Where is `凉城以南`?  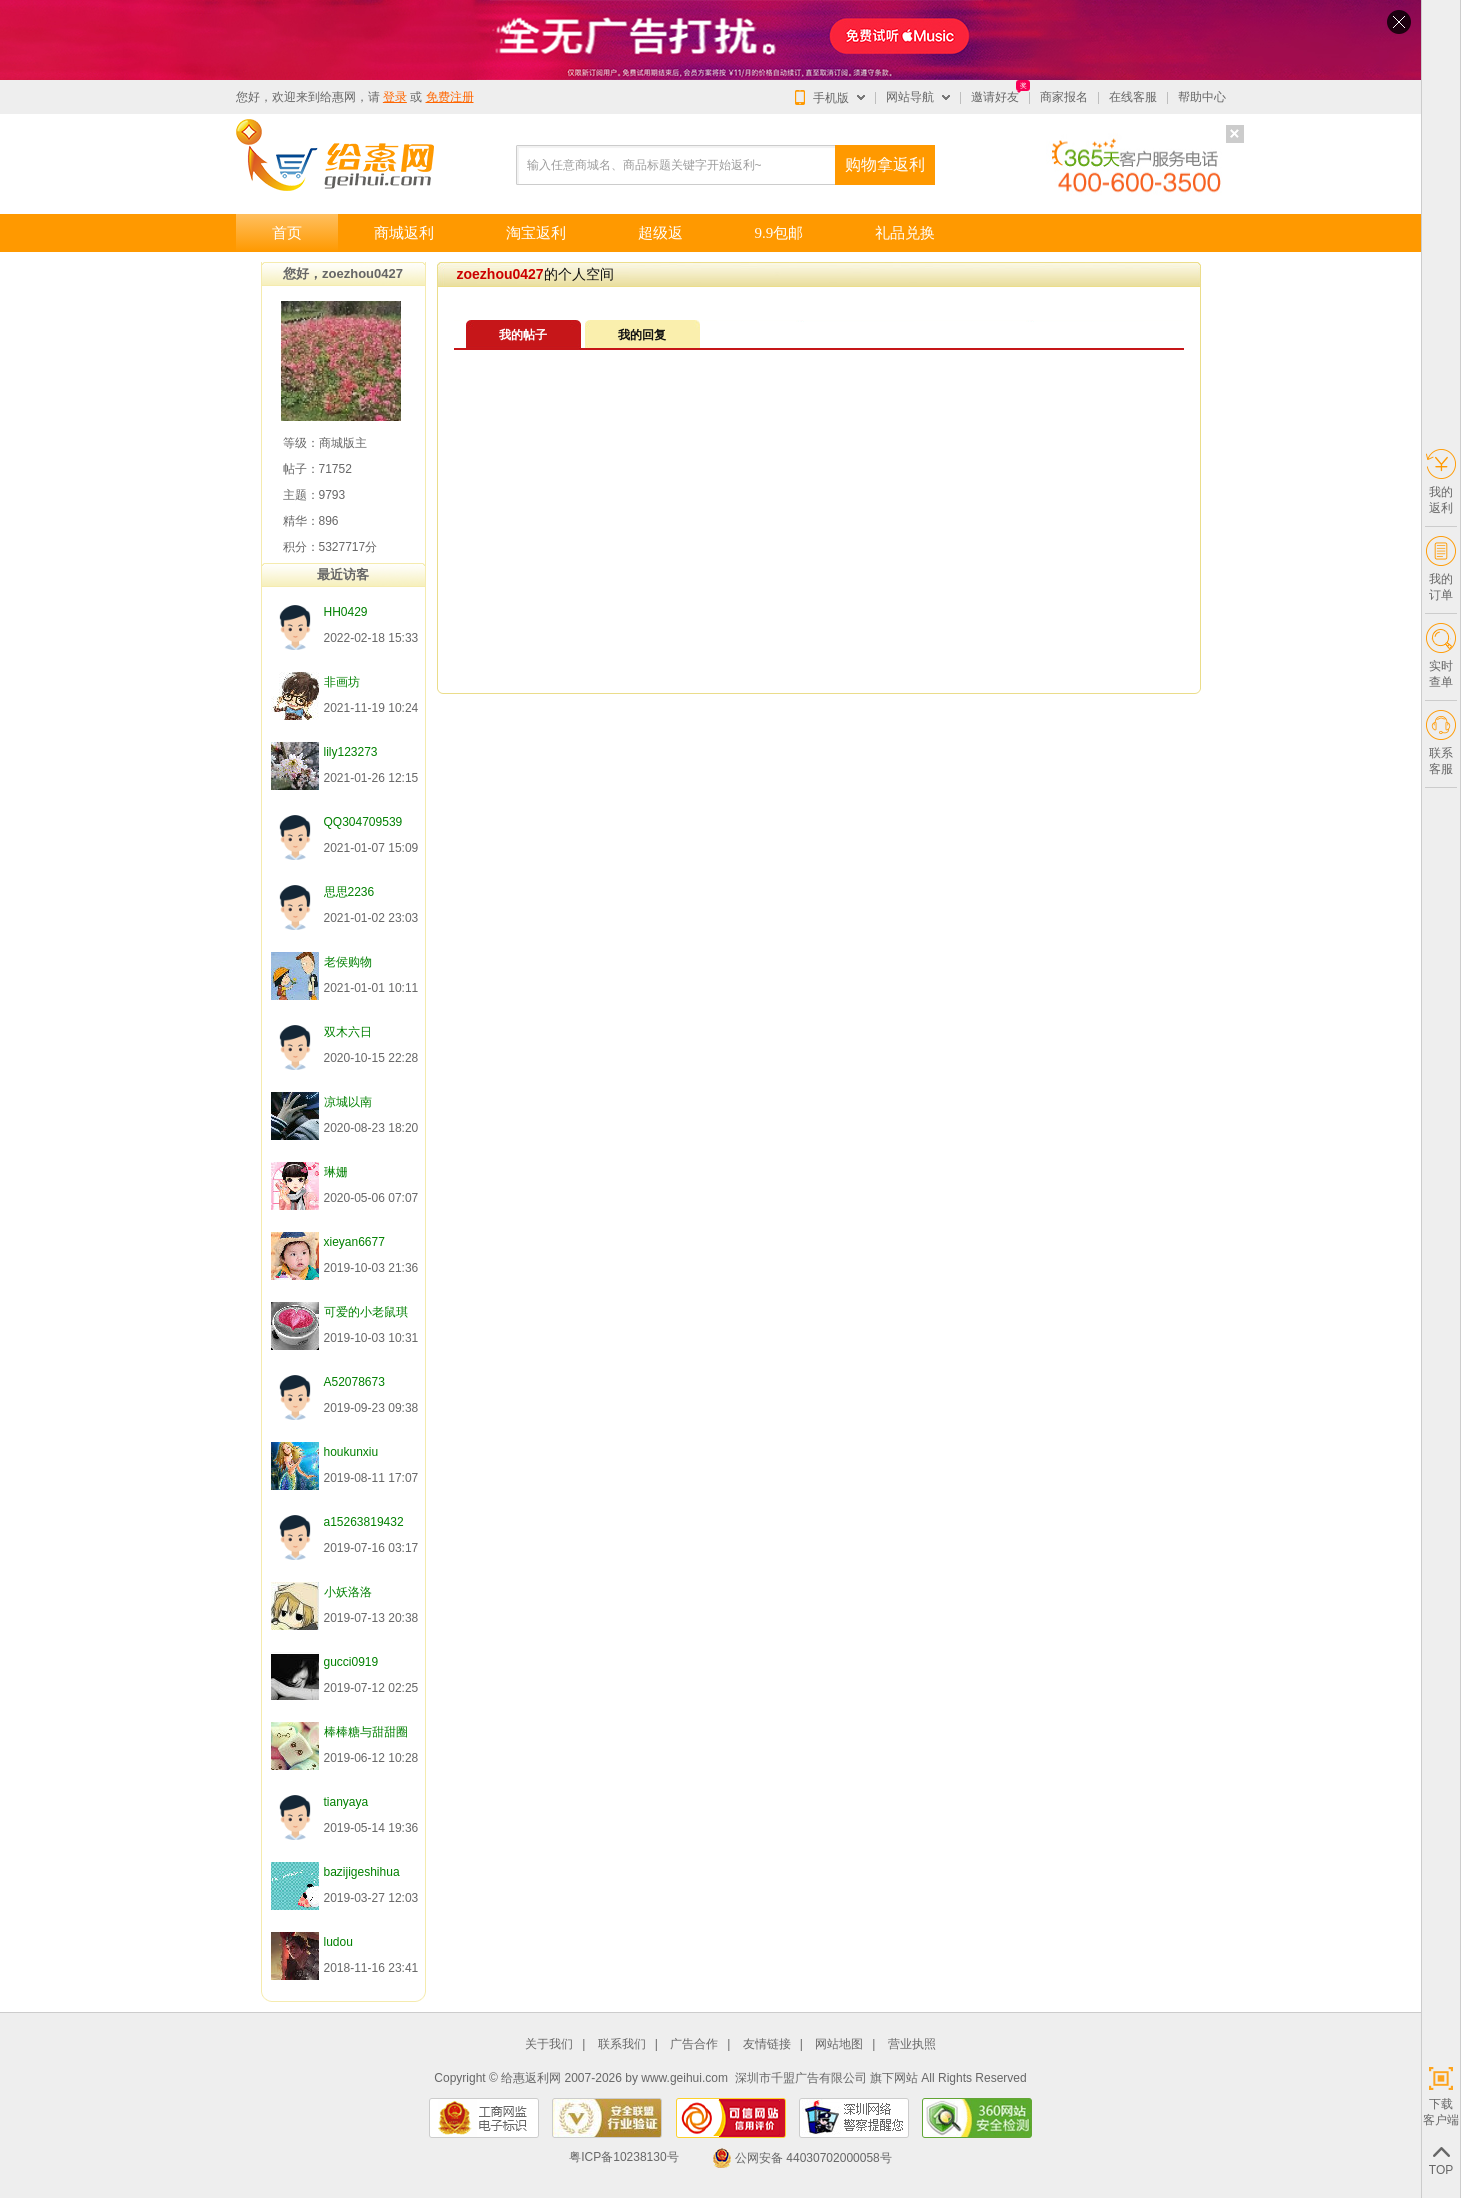 凉城以南 is located at coordinates (348, 1102).